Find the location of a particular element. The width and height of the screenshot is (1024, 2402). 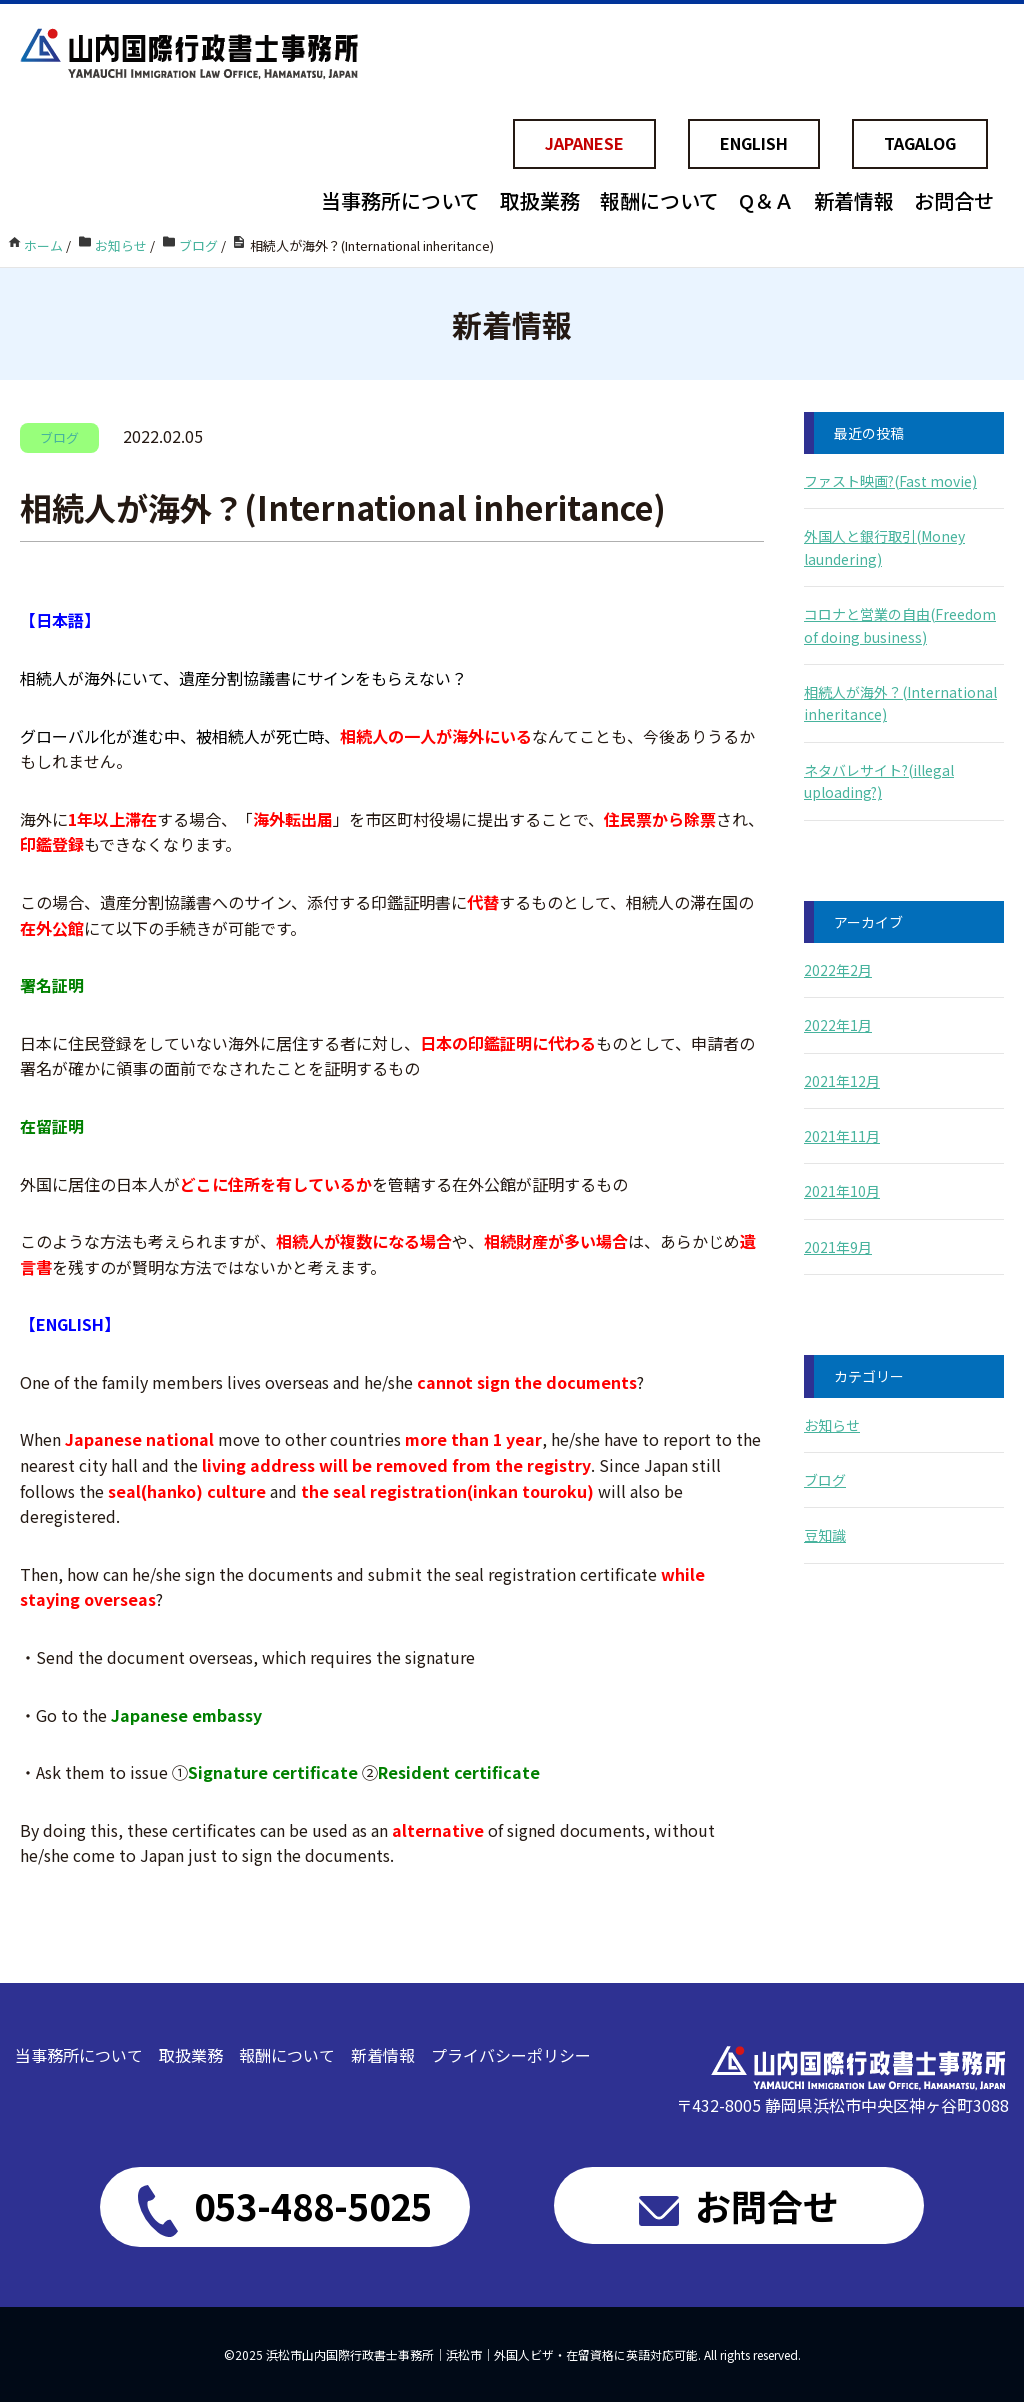

豆知識 is located at coordinates (825, 1535).